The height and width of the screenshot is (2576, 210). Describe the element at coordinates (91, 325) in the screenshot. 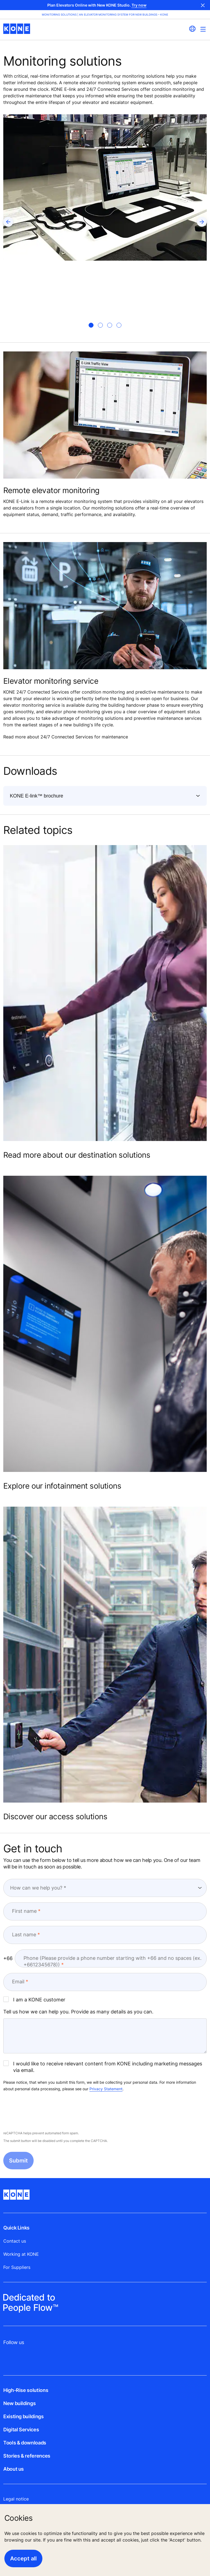

I see `[tab]` at that location.